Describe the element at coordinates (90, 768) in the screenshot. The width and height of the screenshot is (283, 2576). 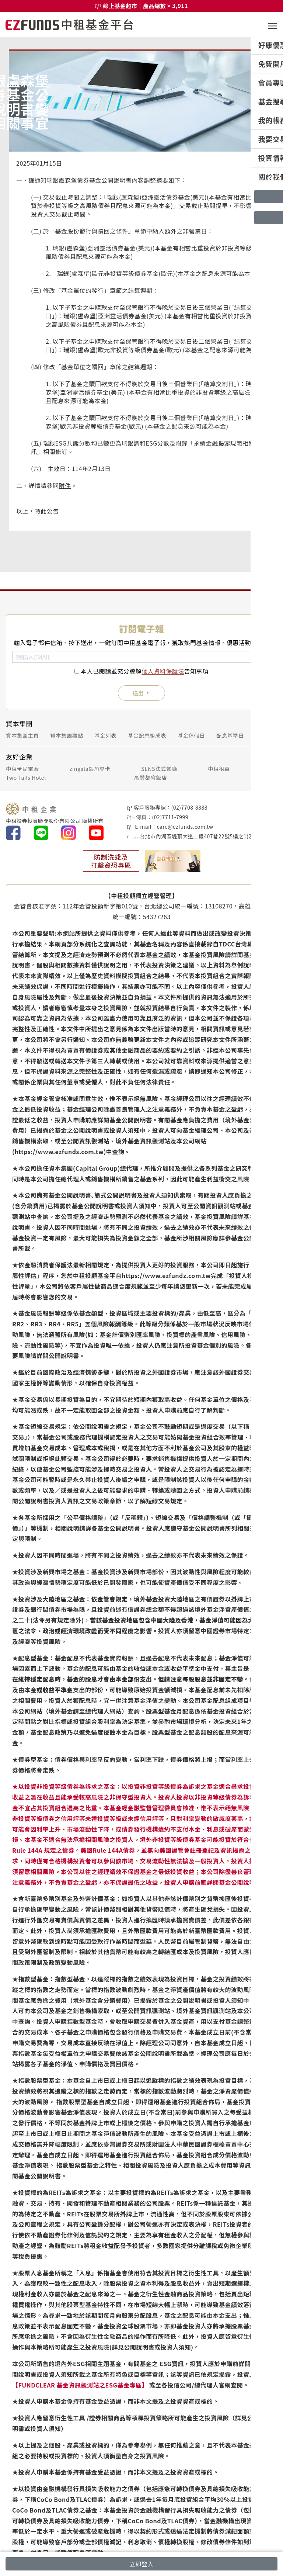
I see `zingala銀角零卡` at that location.